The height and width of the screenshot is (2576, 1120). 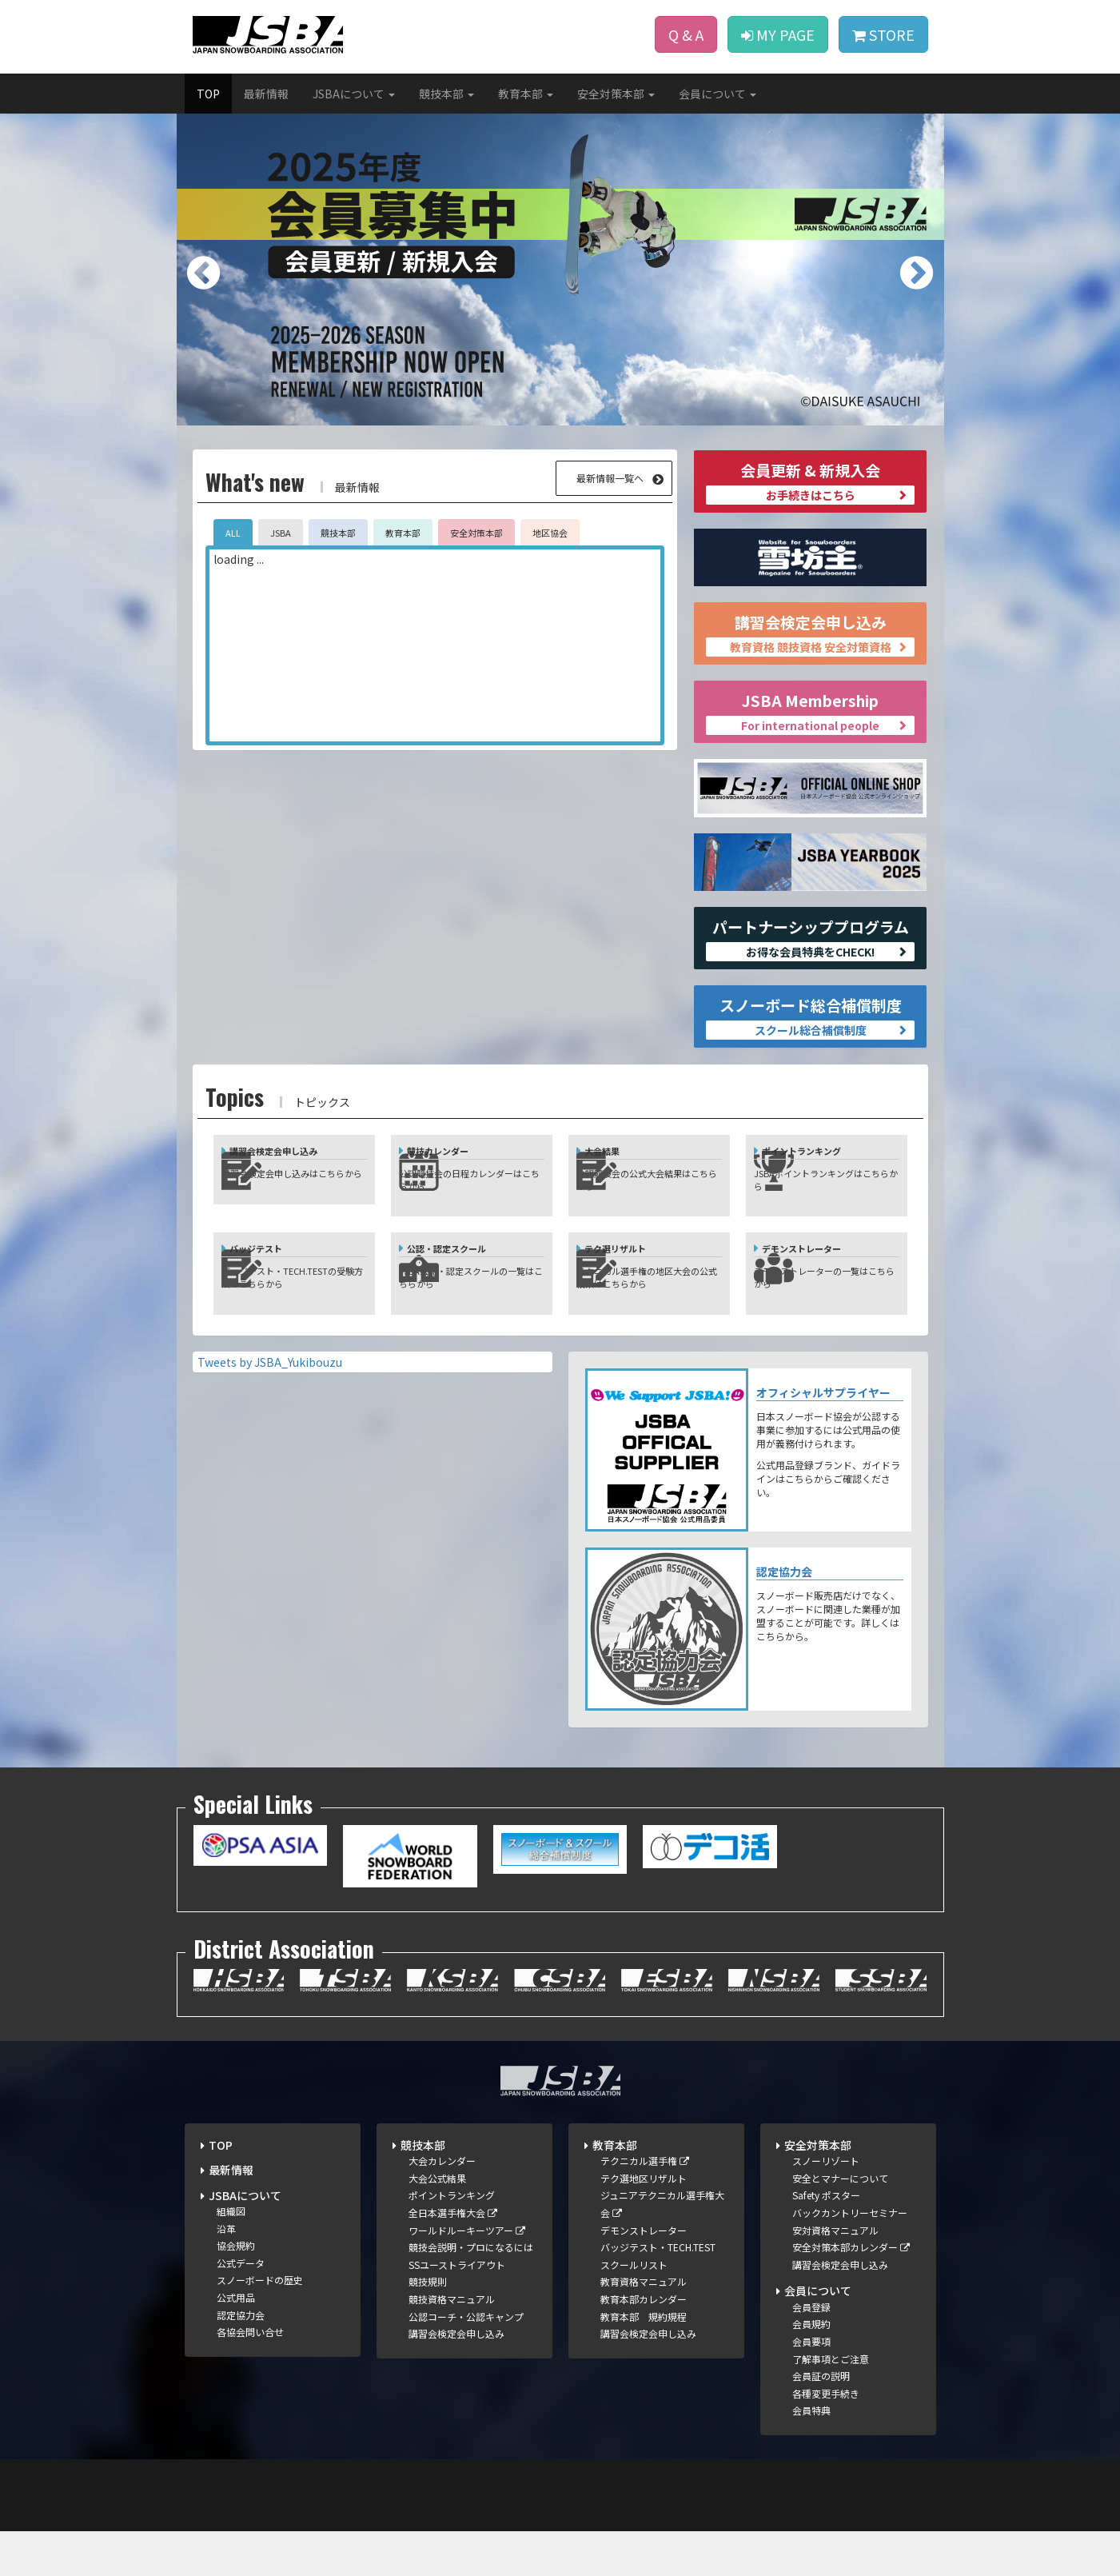 What do you see at coordinates (830, 2403) in the screenshot?
I see `了解事項とご注意` at bounding box center [830, 2403].